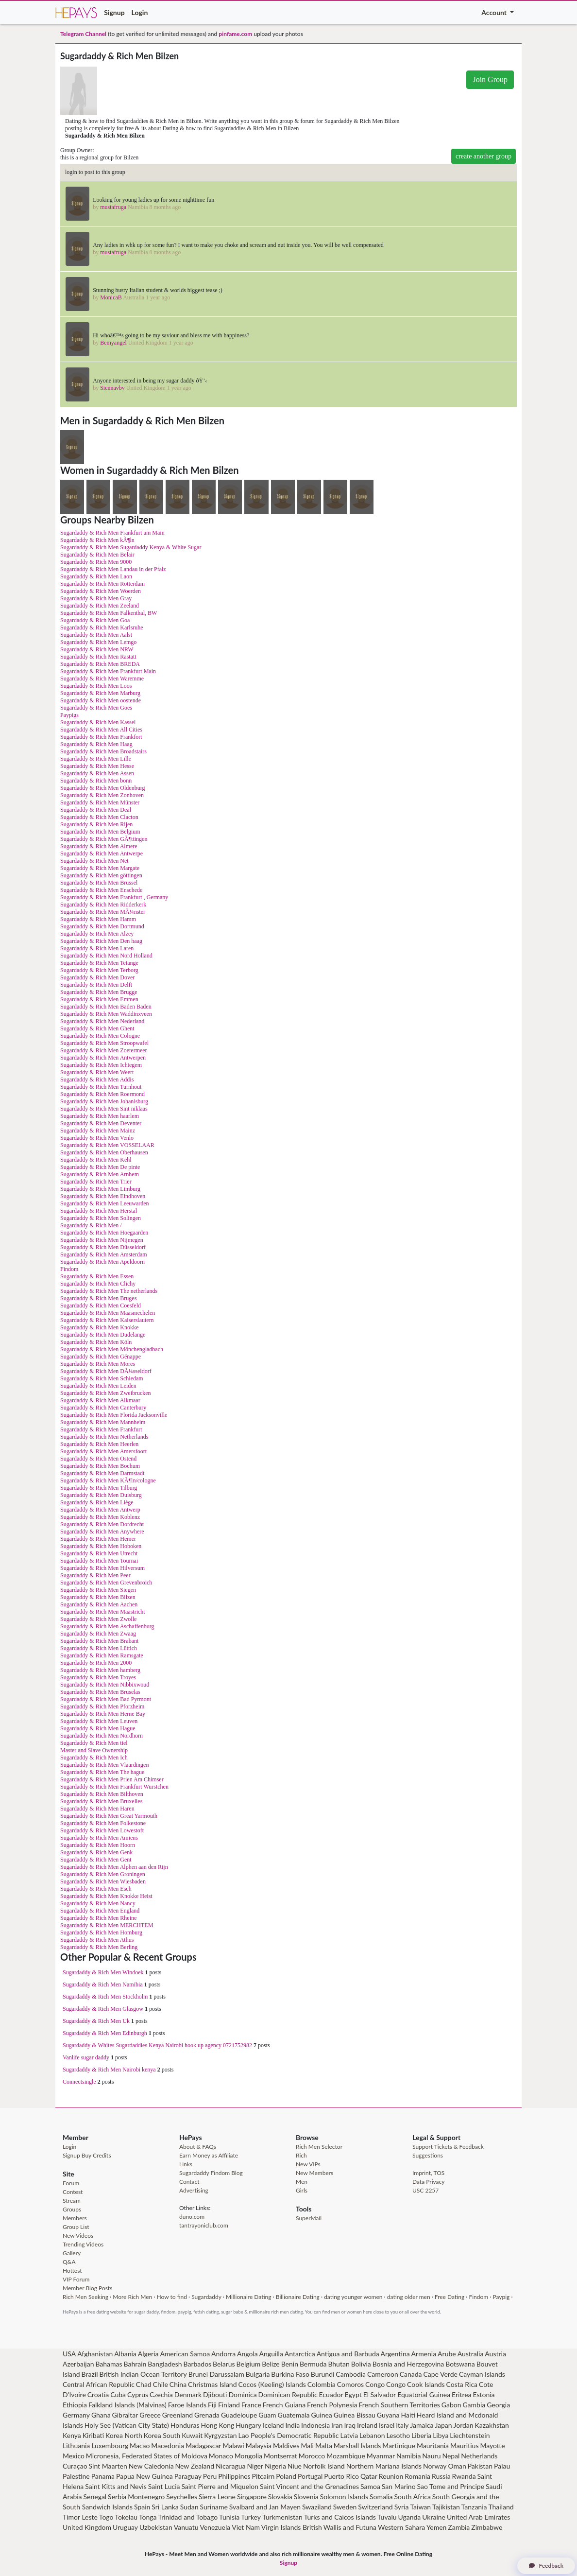 The width and height of the screenshot is (577, 2576). I want to click on Millionaire Dating, so click(249, 2296).